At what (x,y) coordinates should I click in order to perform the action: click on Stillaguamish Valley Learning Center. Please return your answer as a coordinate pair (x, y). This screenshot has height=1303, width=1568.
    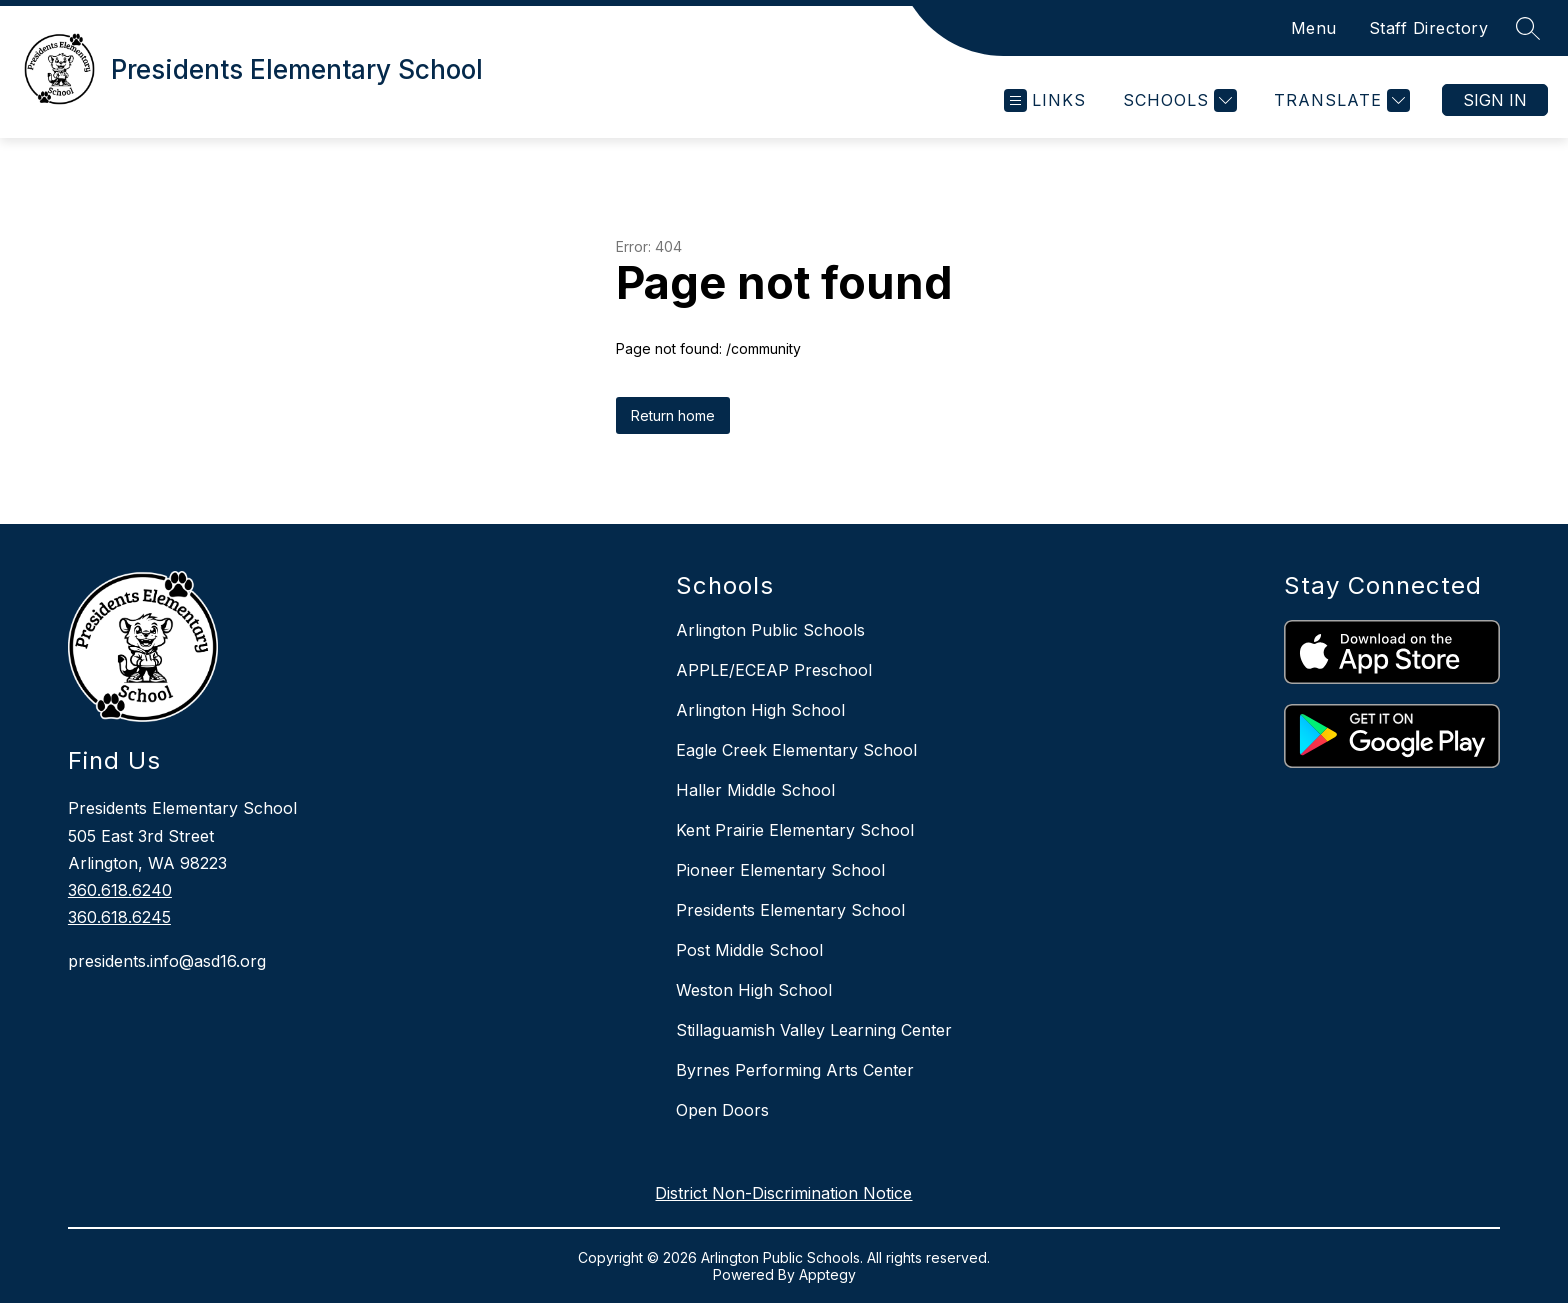
    Looking at the image, I should click on (814, 1030).